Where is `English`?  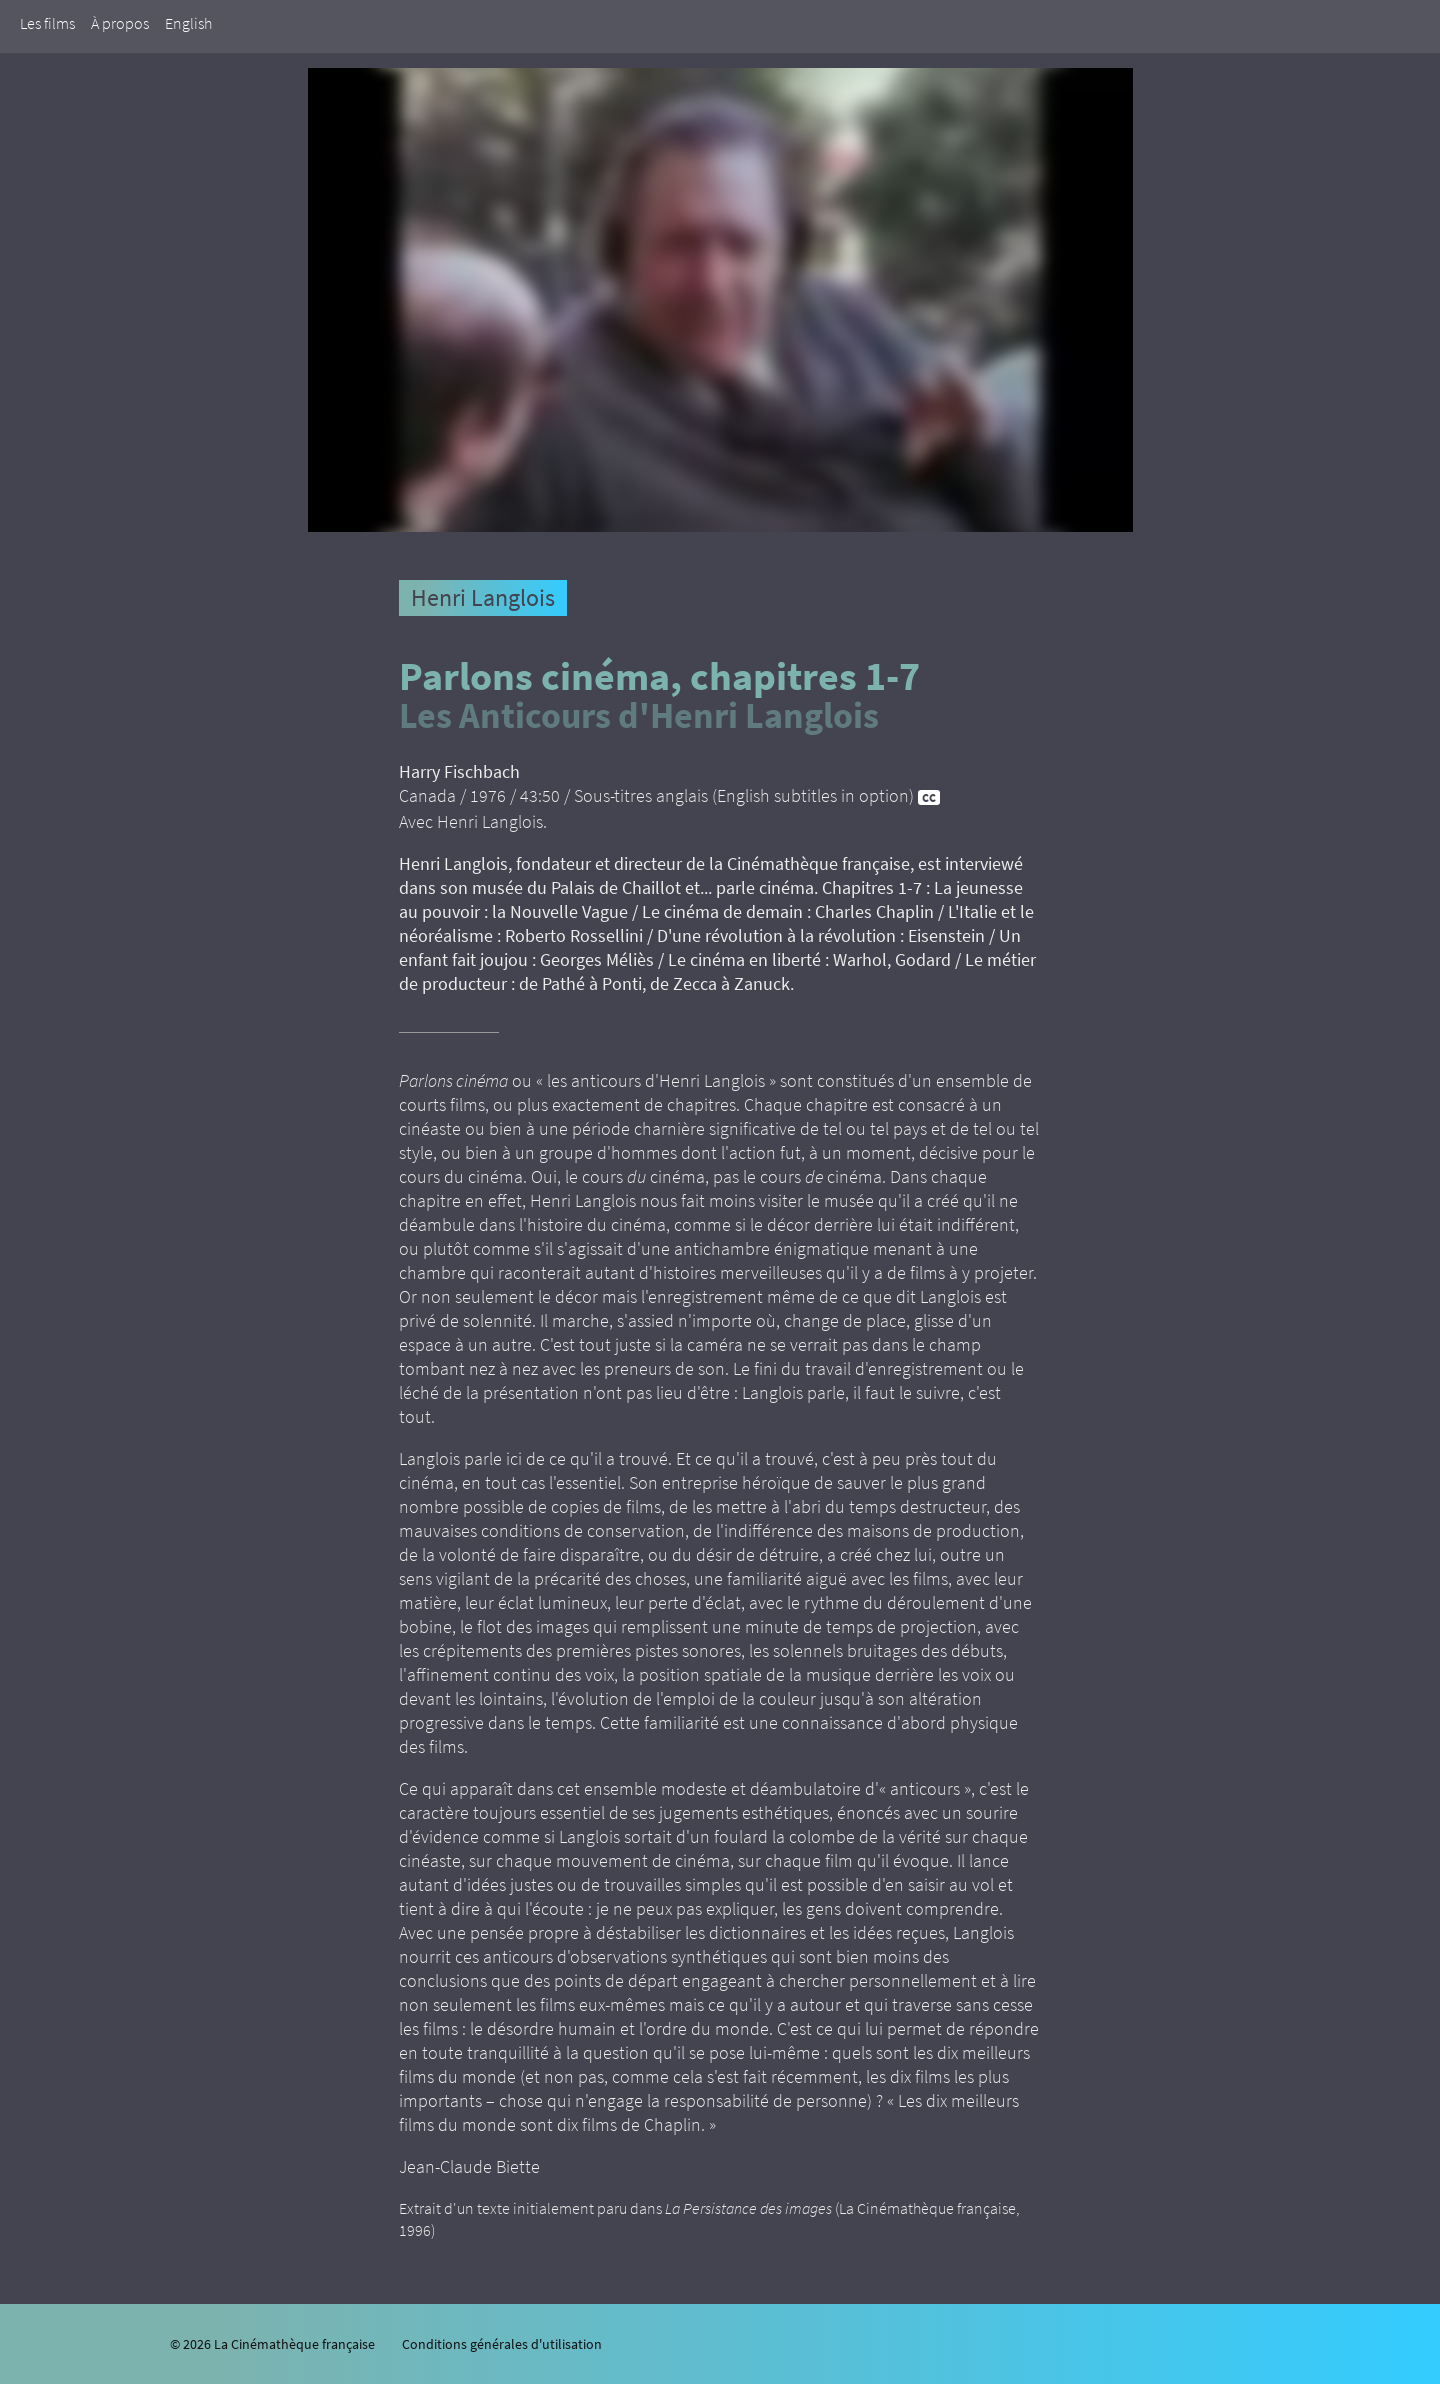
English is located at coordinates (188, 23).